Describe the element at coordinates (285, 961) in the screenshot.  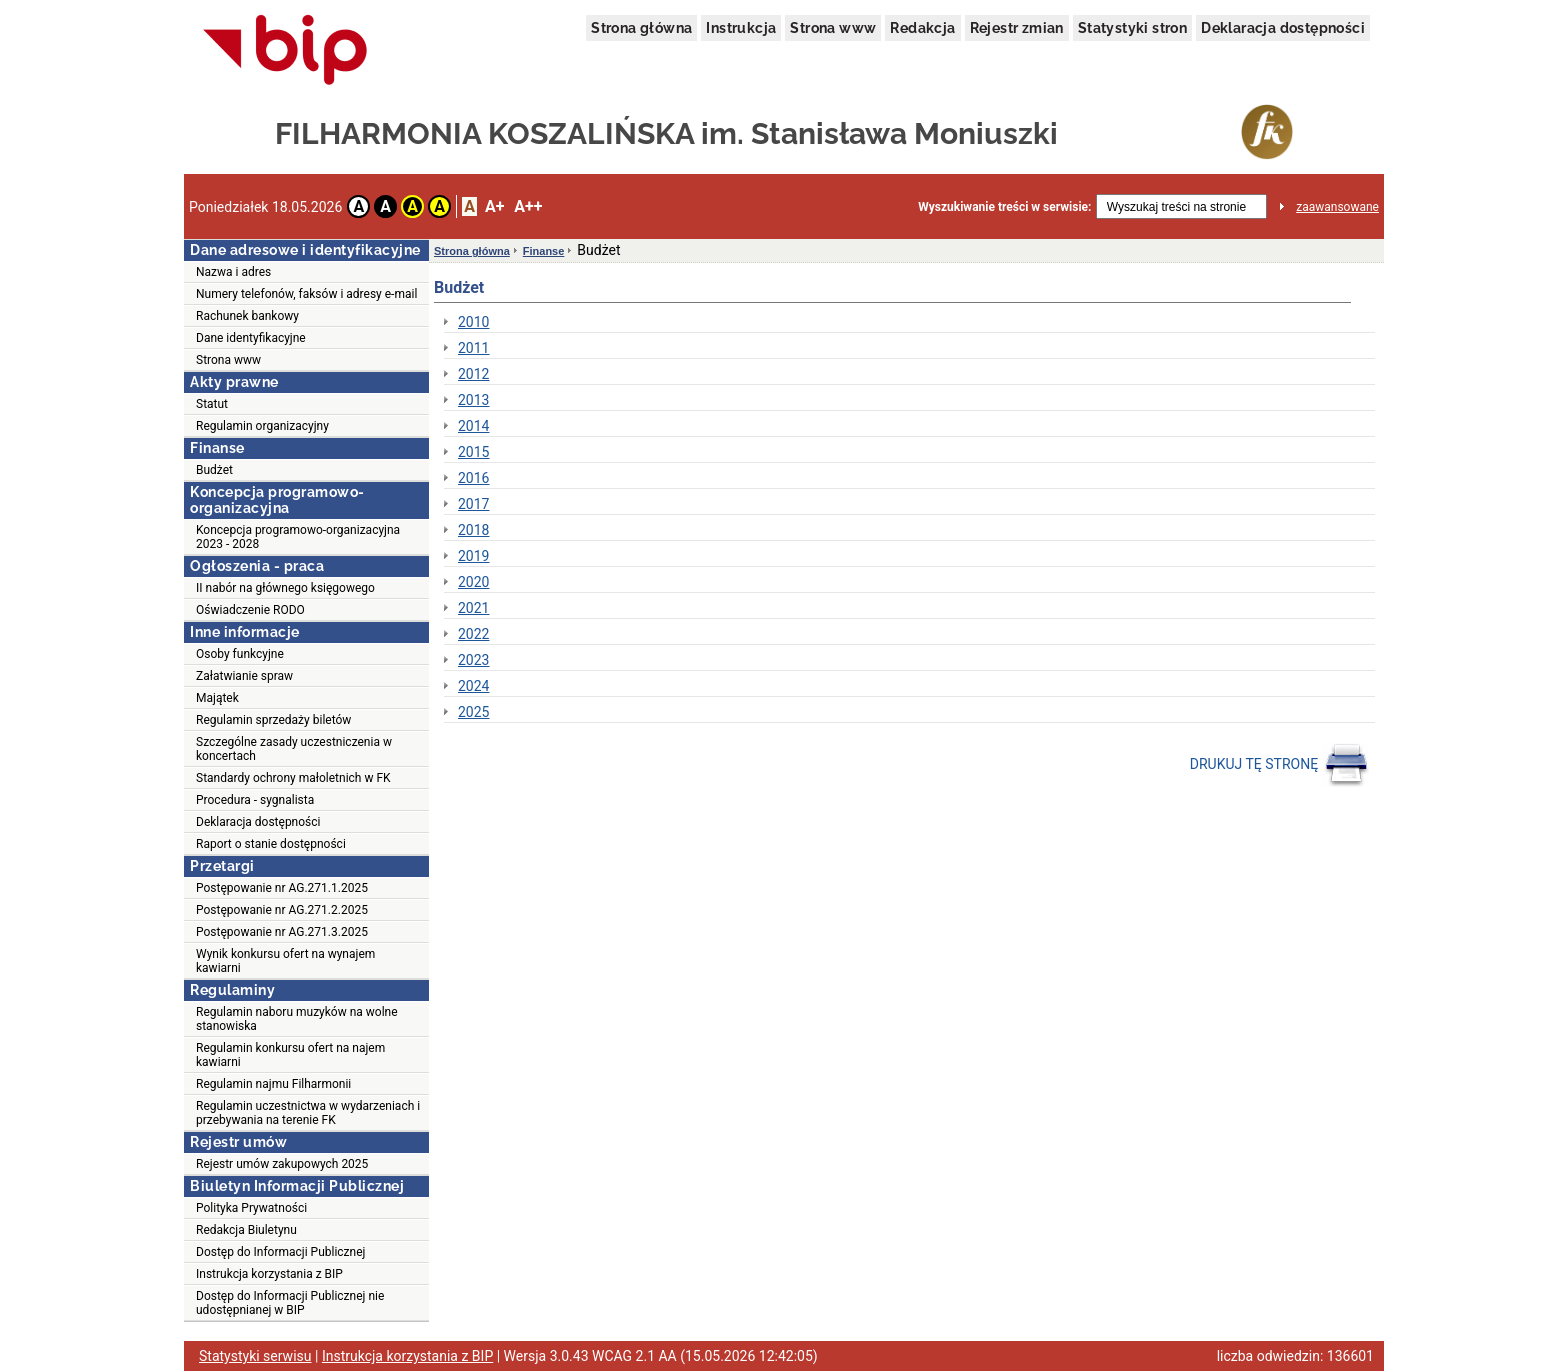
I see `Wynik konkursu ofert na wynajem kawiarni` at that location.